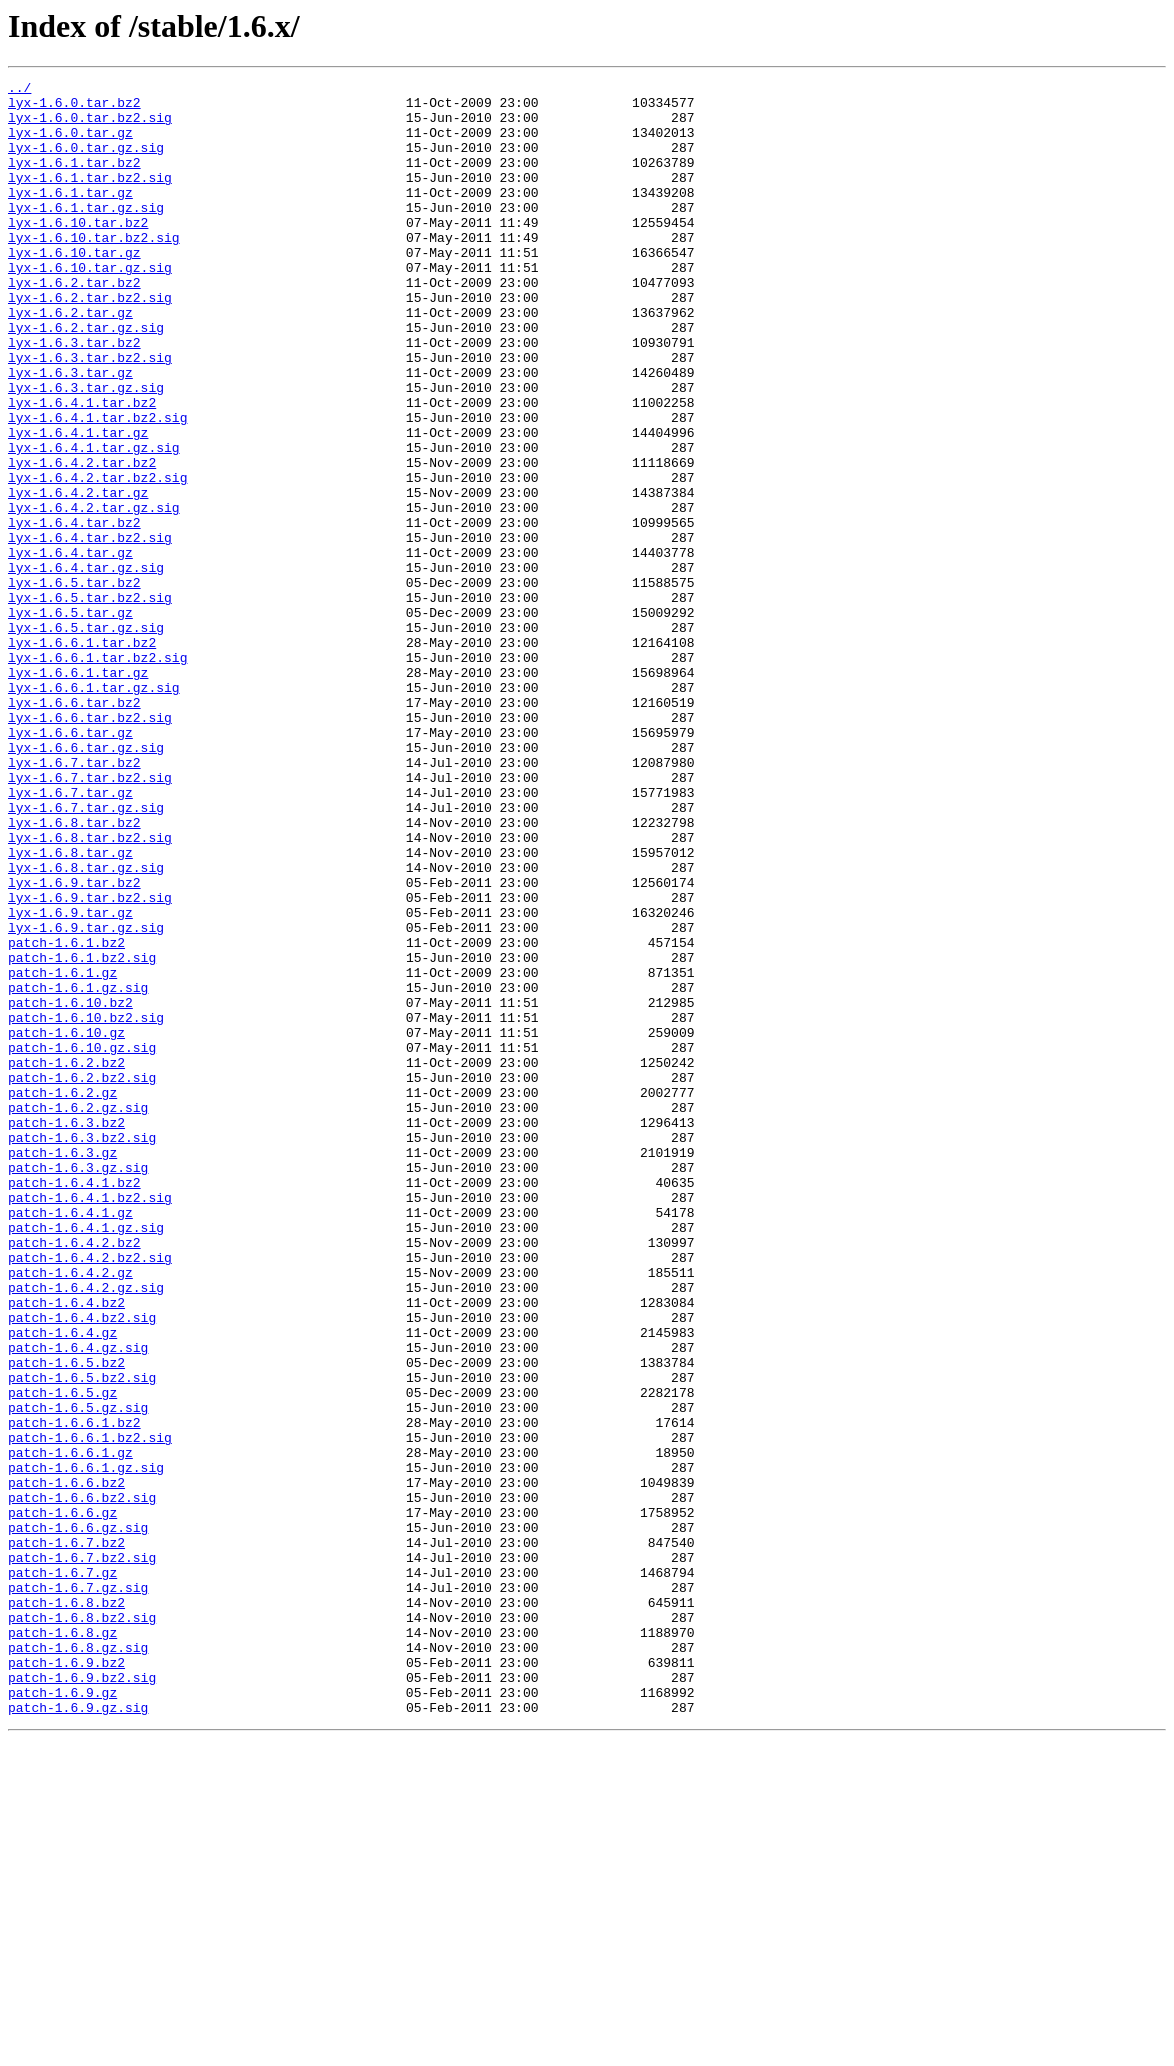 The image size is (1174, 2066). Describe the element at coordinates (82, 1638) in the screenshot. I see `patch-1.6.5.bz2.sig` at that location.